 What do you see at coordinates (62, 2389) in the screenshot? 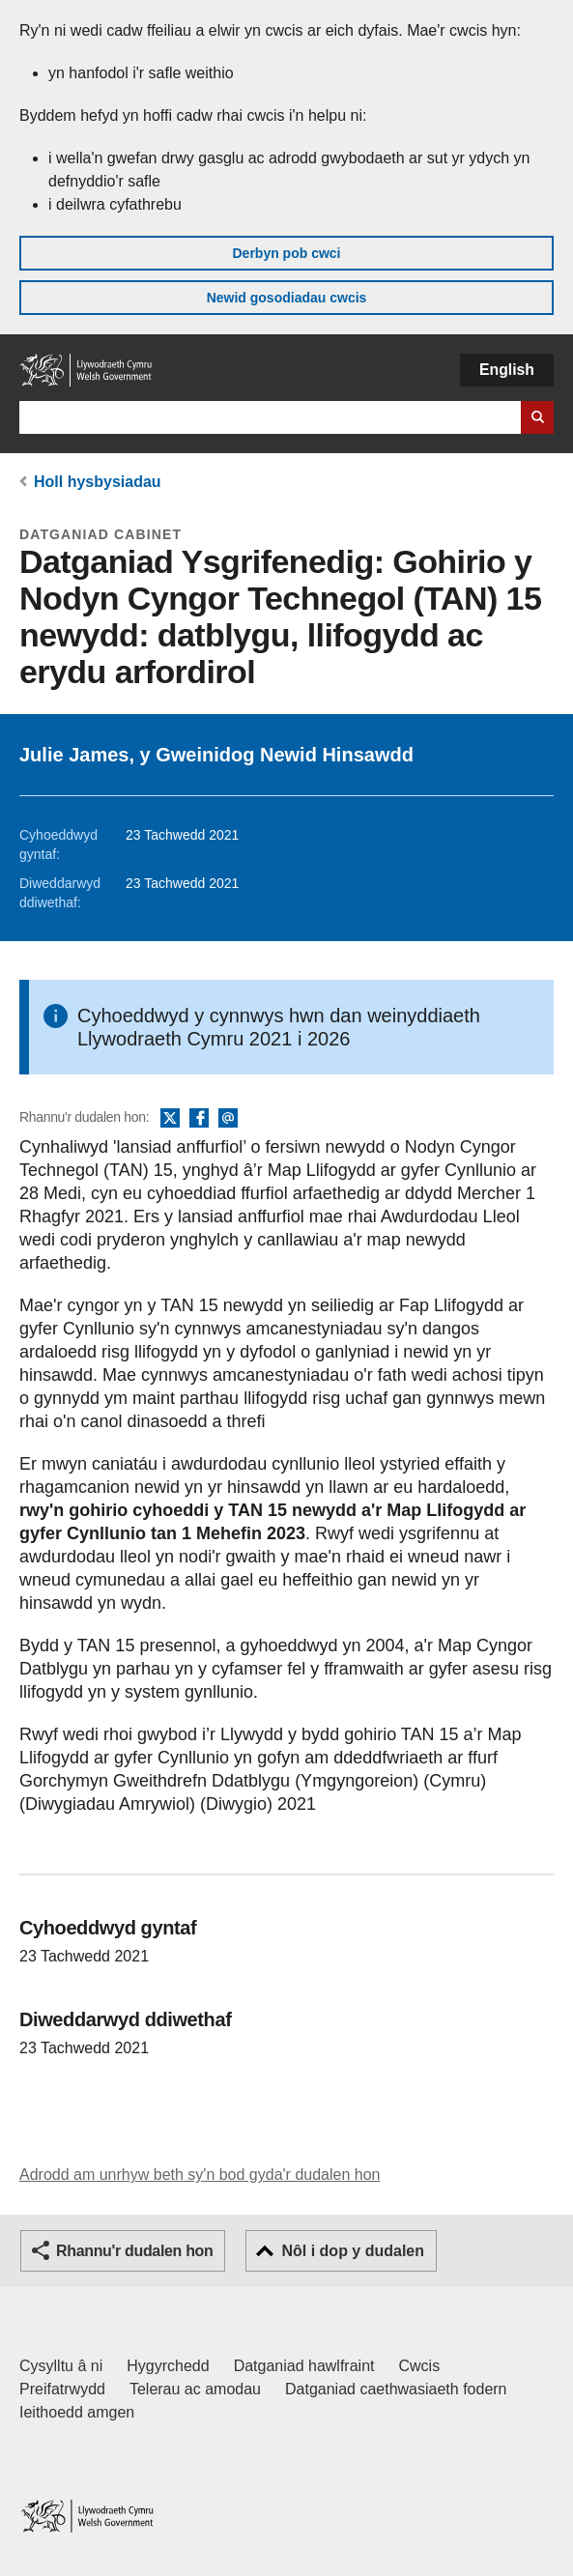
I see `Preifatrwydd [Hysbysiad preifatrwydd gwefan]` at bounding box center [62, 2389].